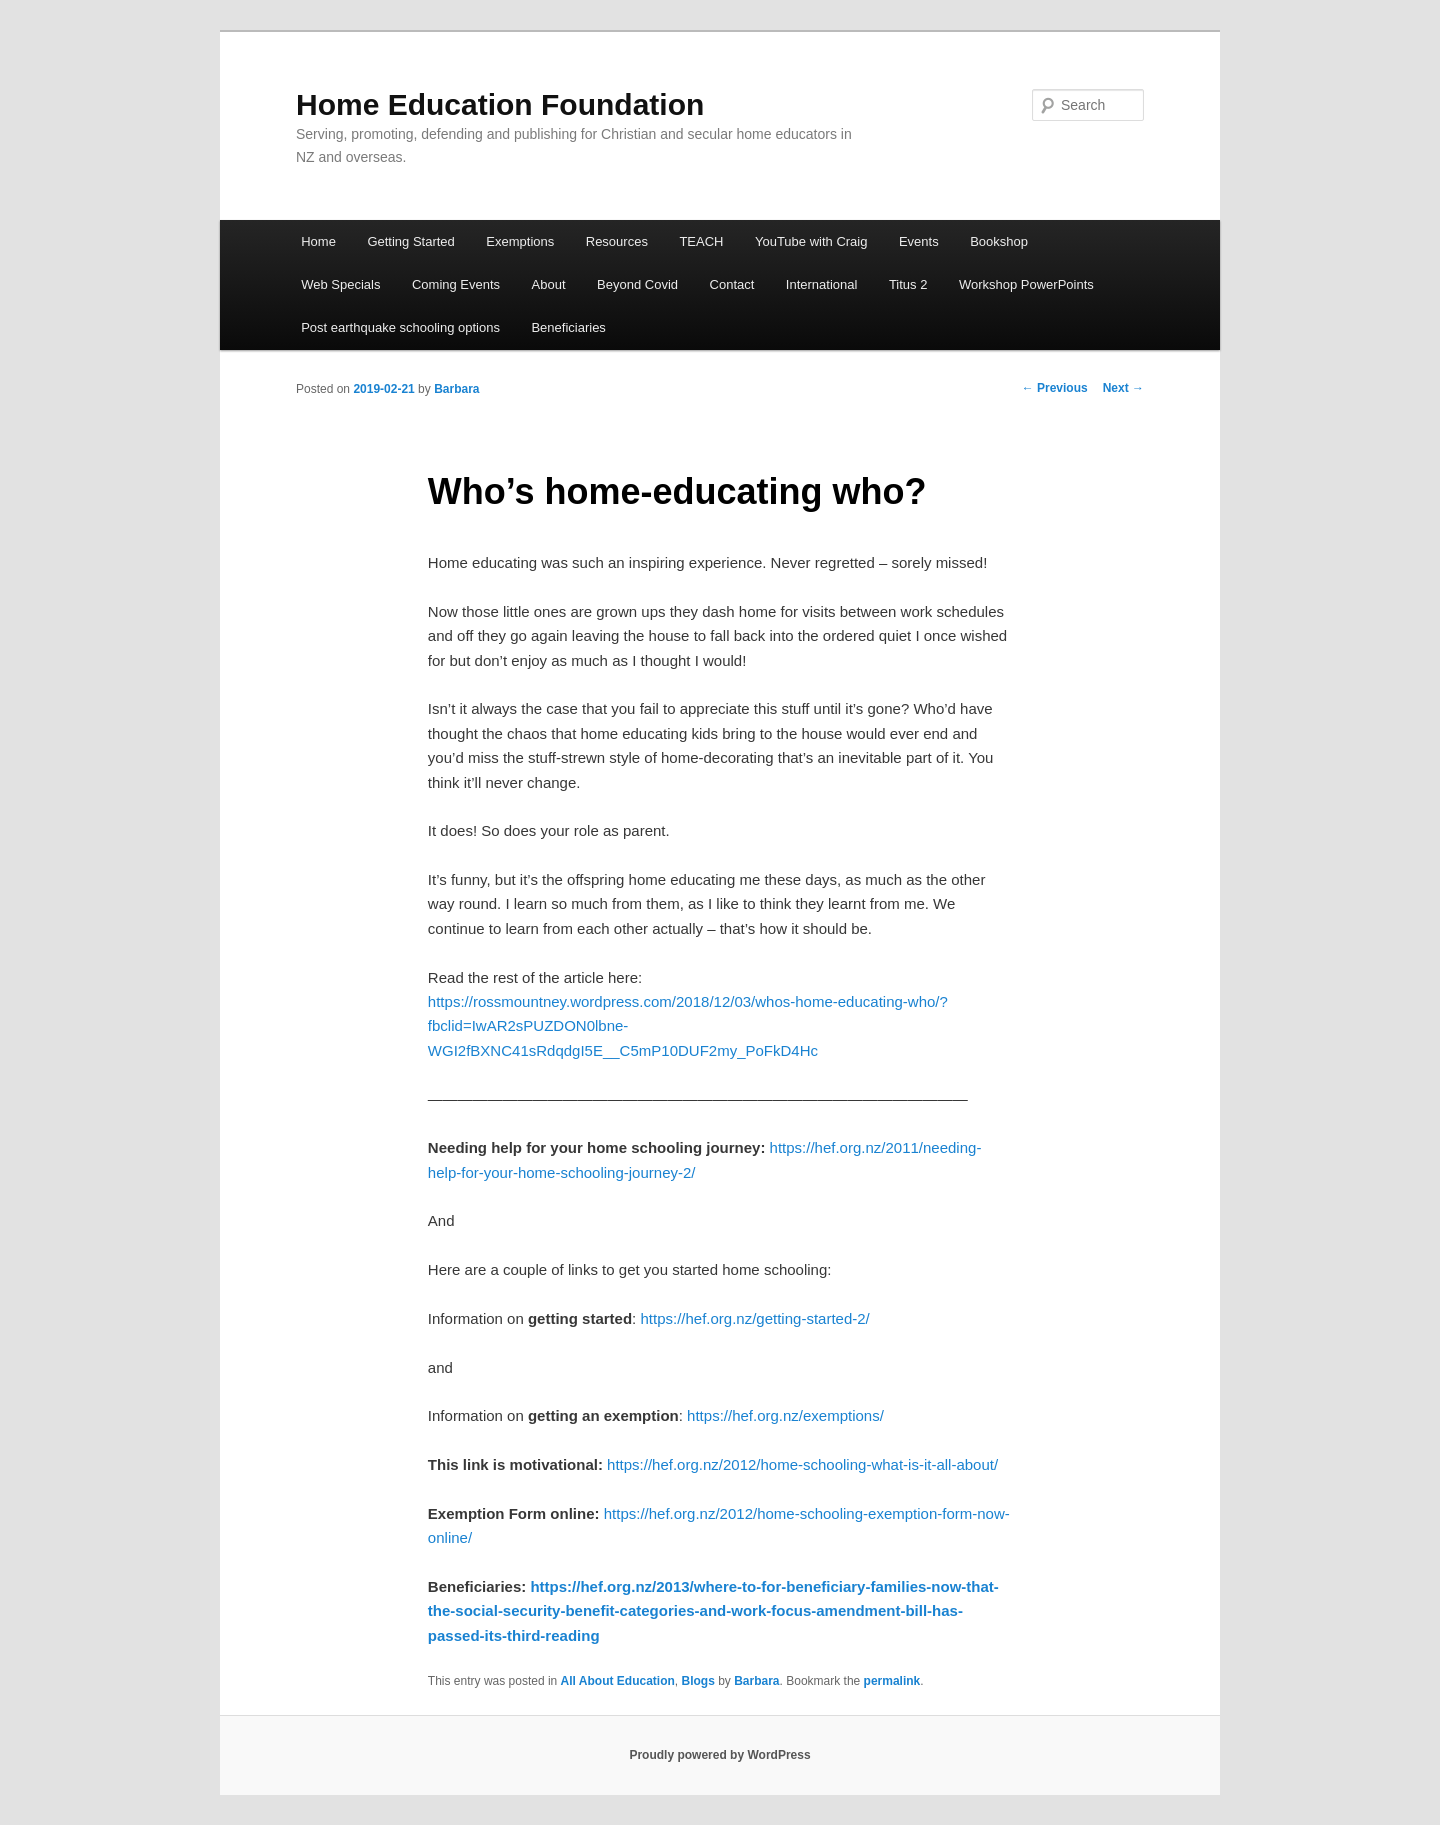 The height and width of the screenshot is (1825, 1440). I want to click on Contact, so click(732, 284).